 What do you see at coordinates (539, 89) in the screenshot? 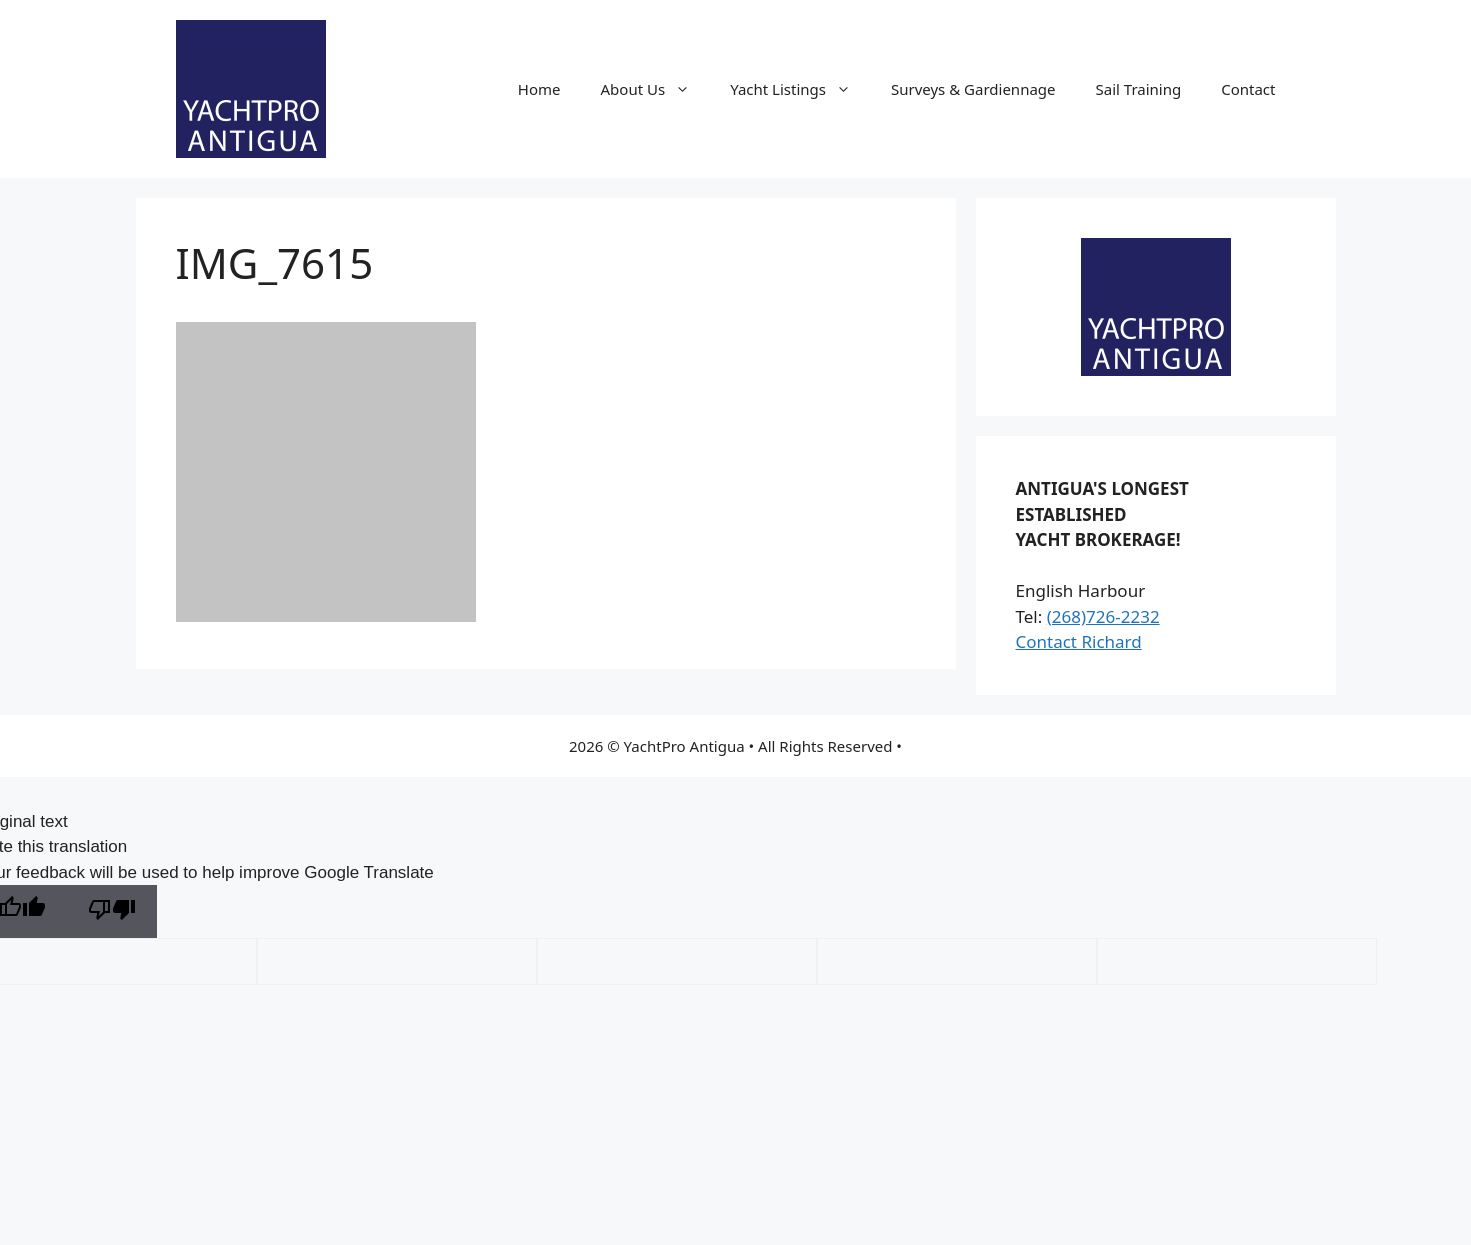
I see `Home` at bounding box center [539, 89].